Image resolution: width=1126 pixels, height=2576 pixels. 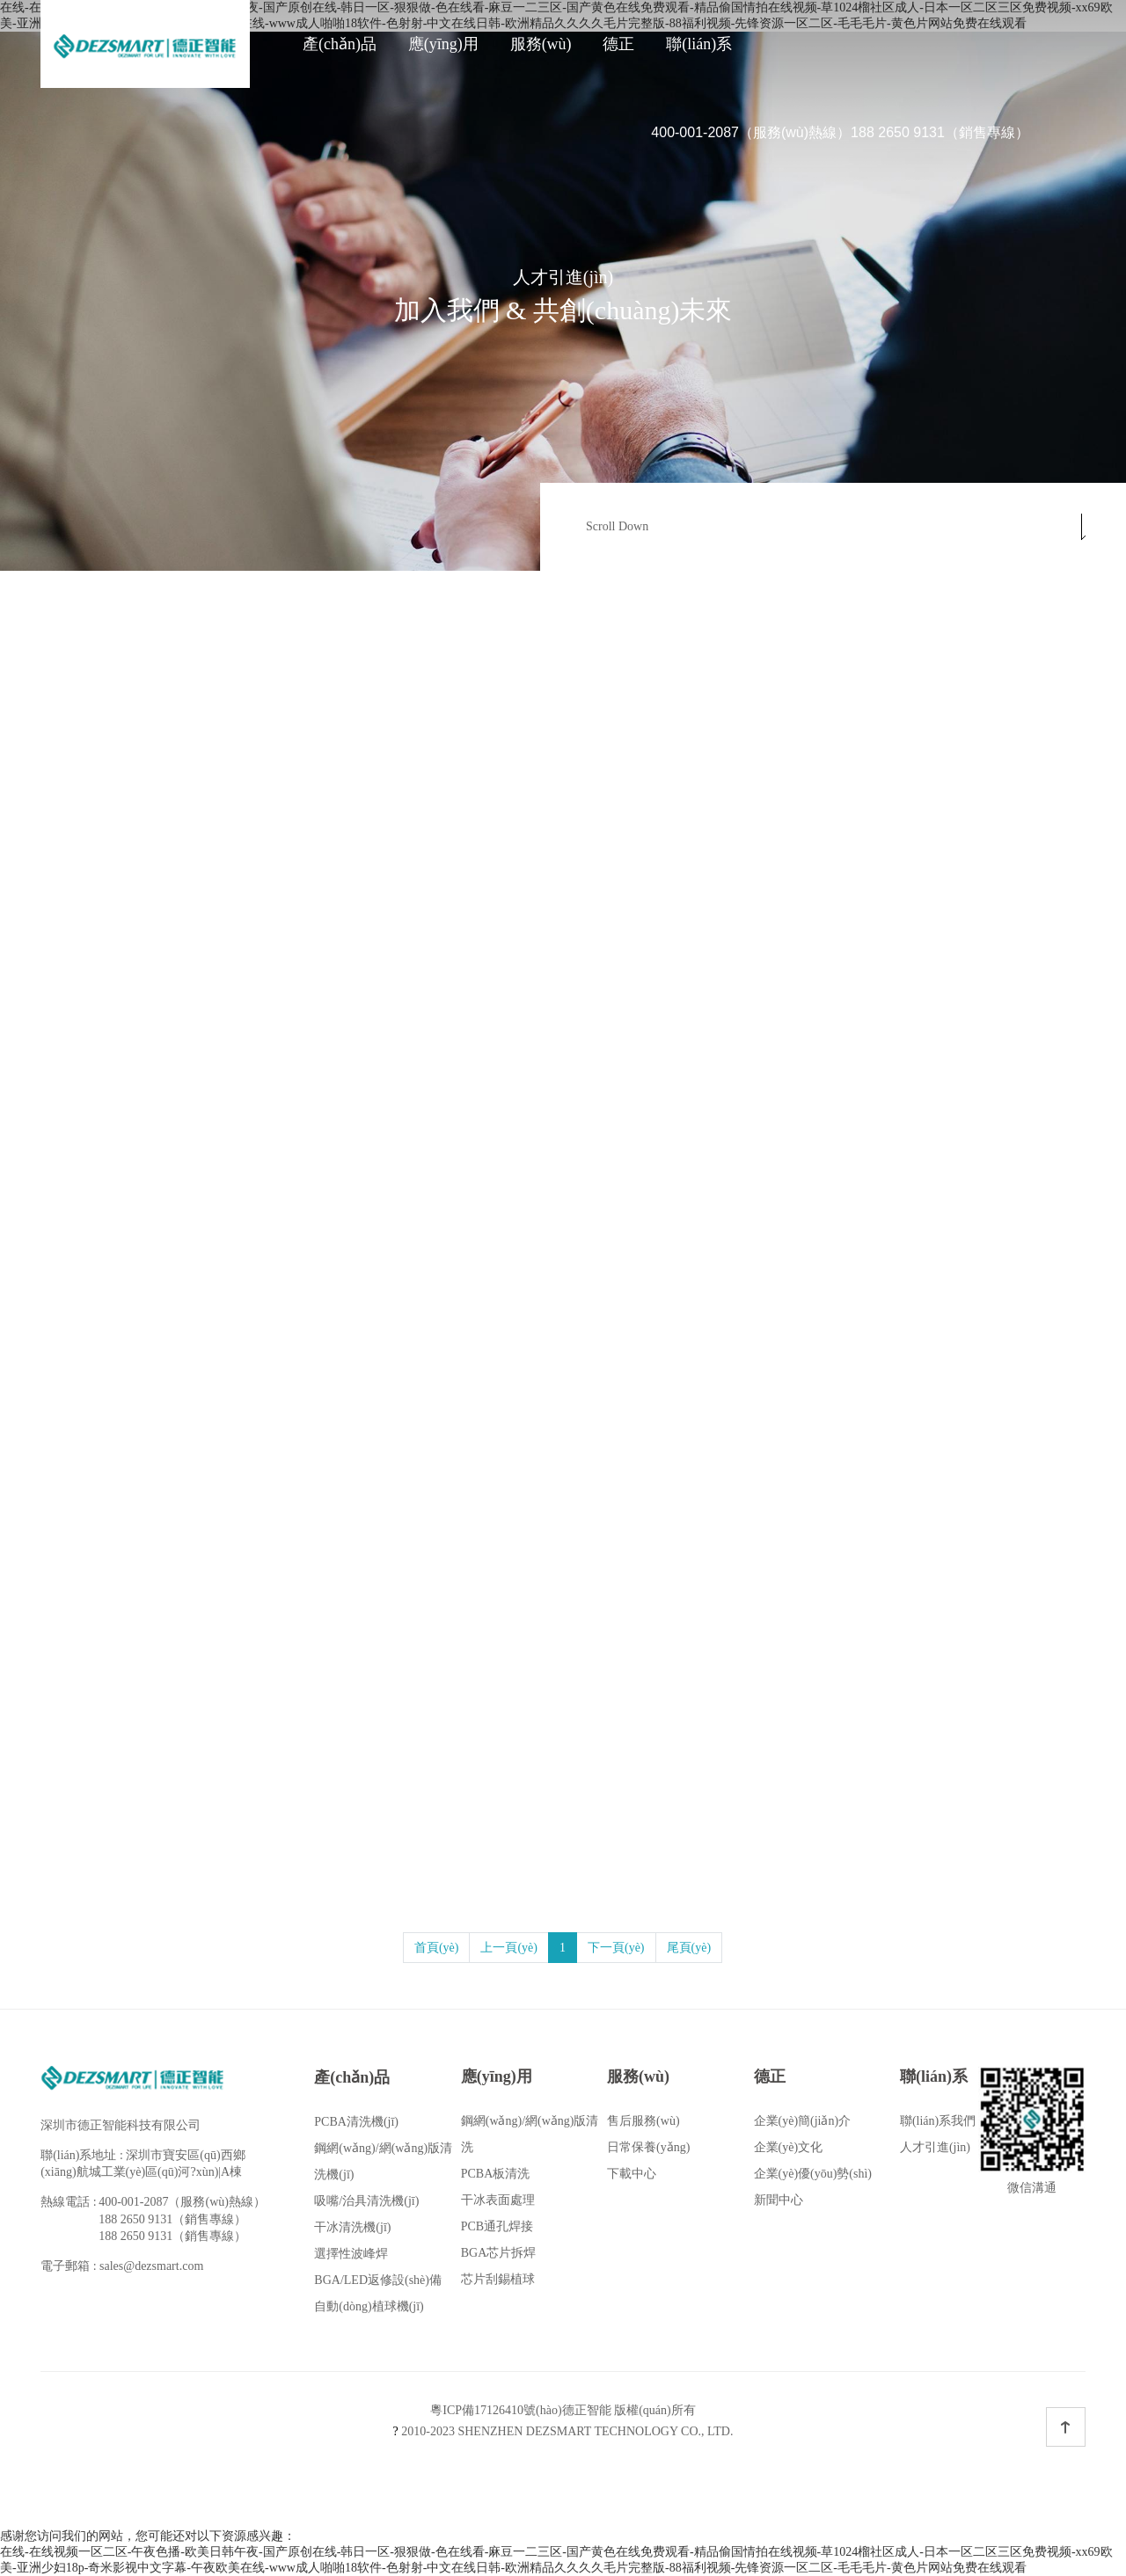 What do you see at coordinates (498, 2200) in the screenshot?
I see `干冰表面處理` at bounding box center [498, 2200].